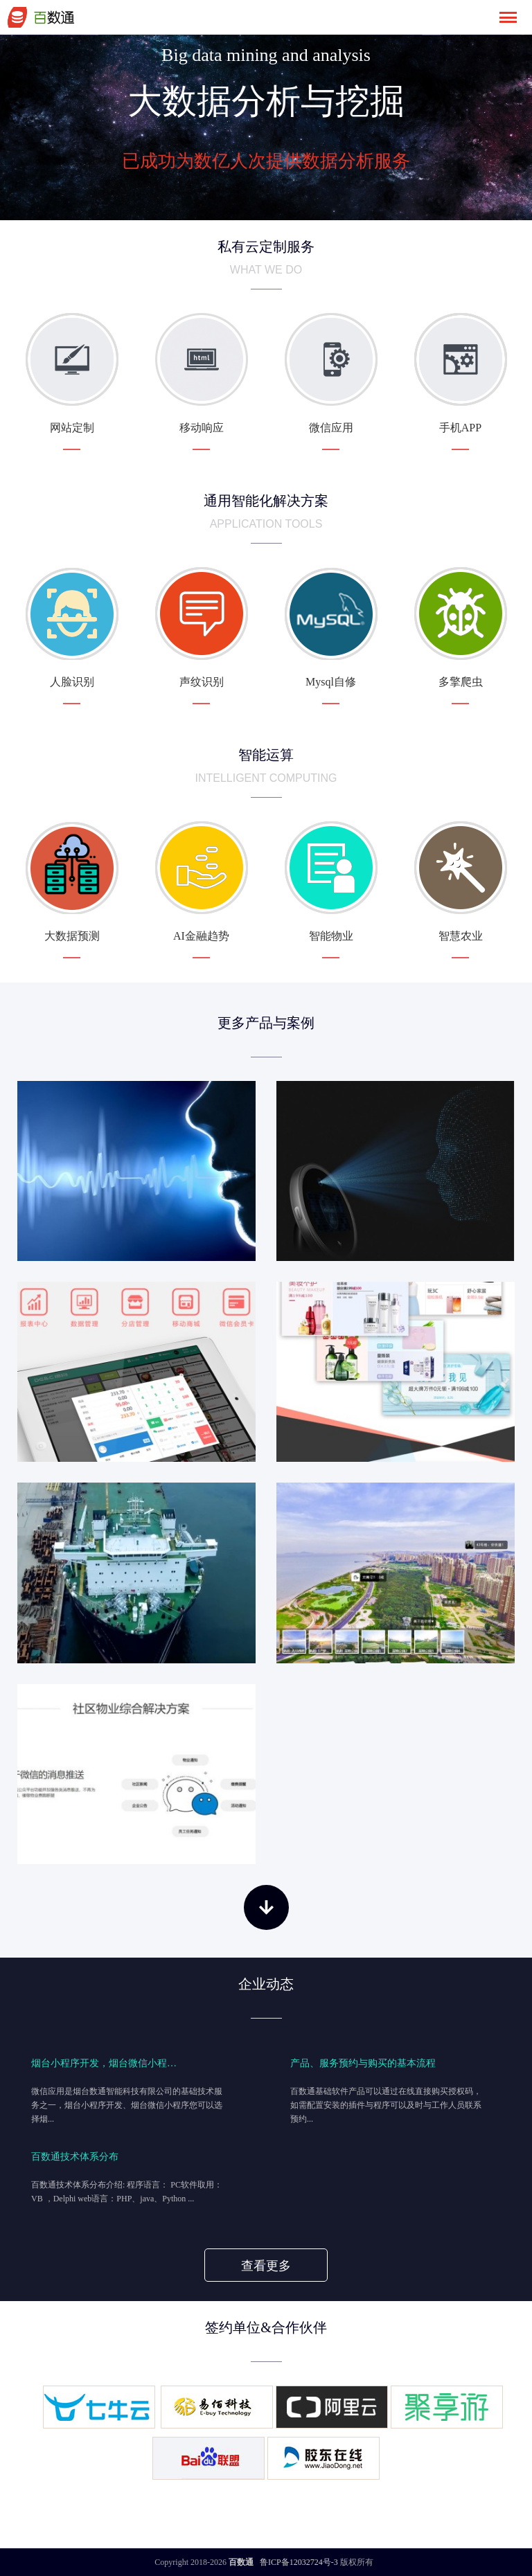 The width and height of the screenshot is (532, 2576). I want to click on 产品、服务预约与购买的基本流程, so click(363, 2062).